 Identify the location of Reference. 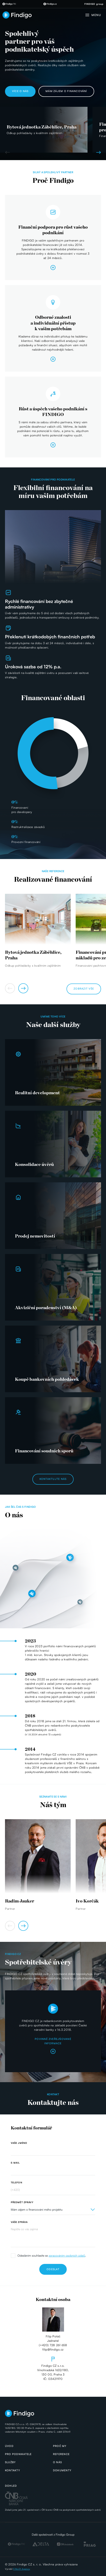
(61, 2454).